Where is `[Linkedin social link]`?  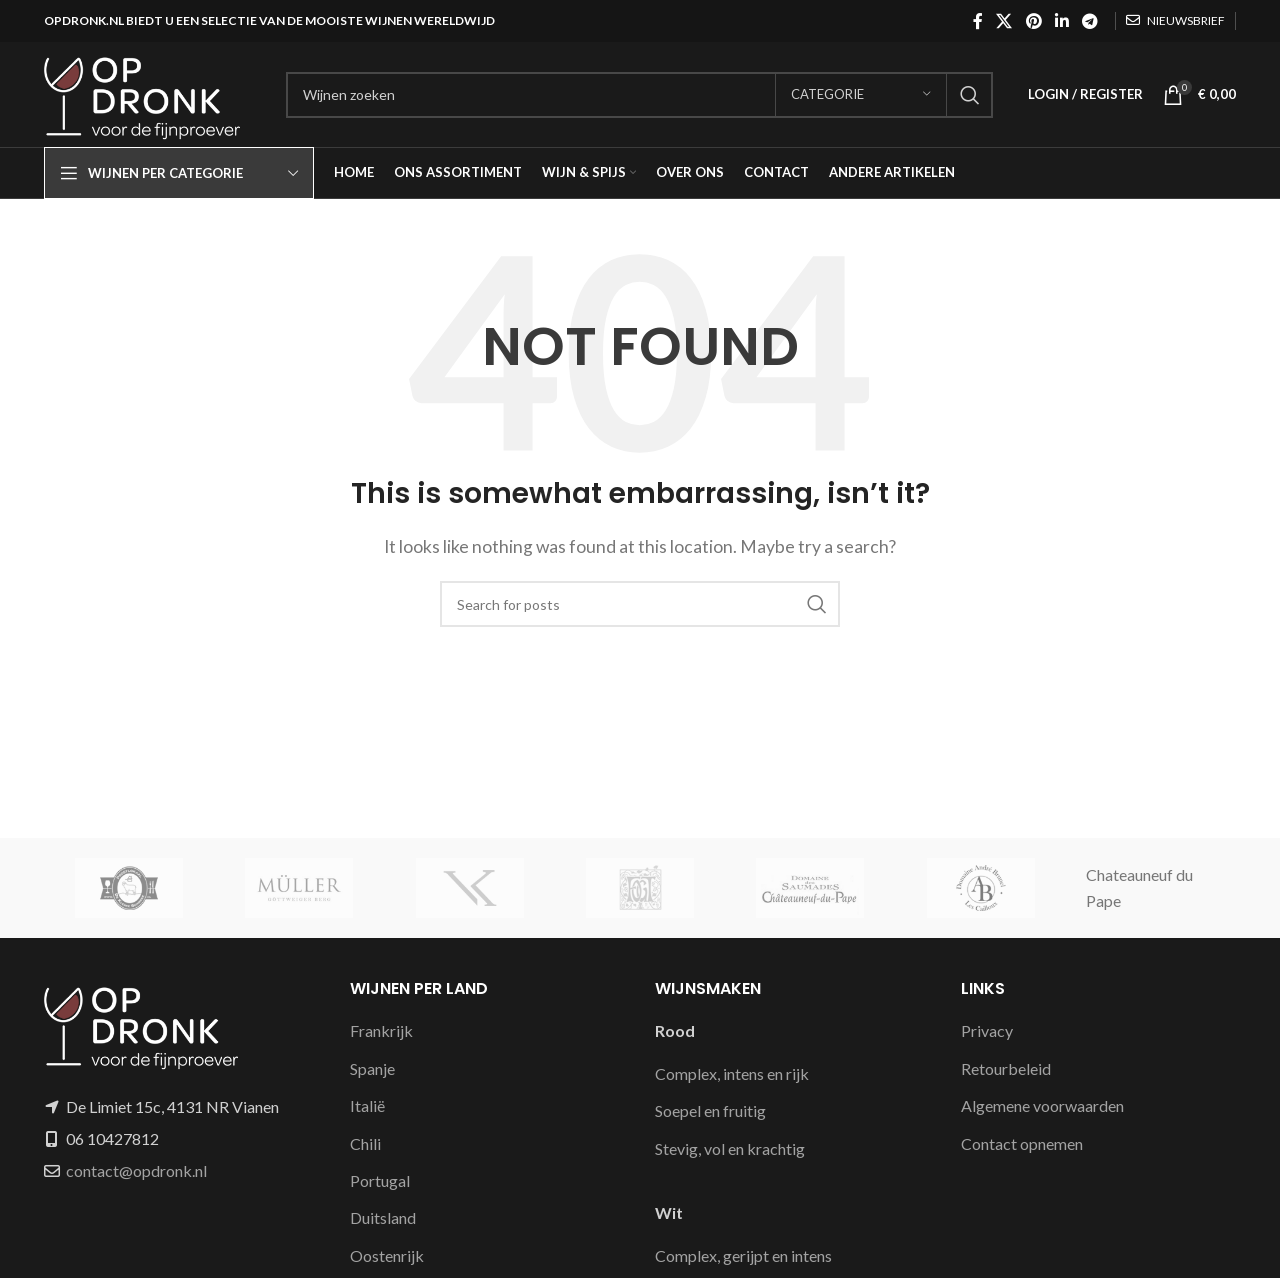 [Linkedin social link] is located at coordinates (1061, 21).